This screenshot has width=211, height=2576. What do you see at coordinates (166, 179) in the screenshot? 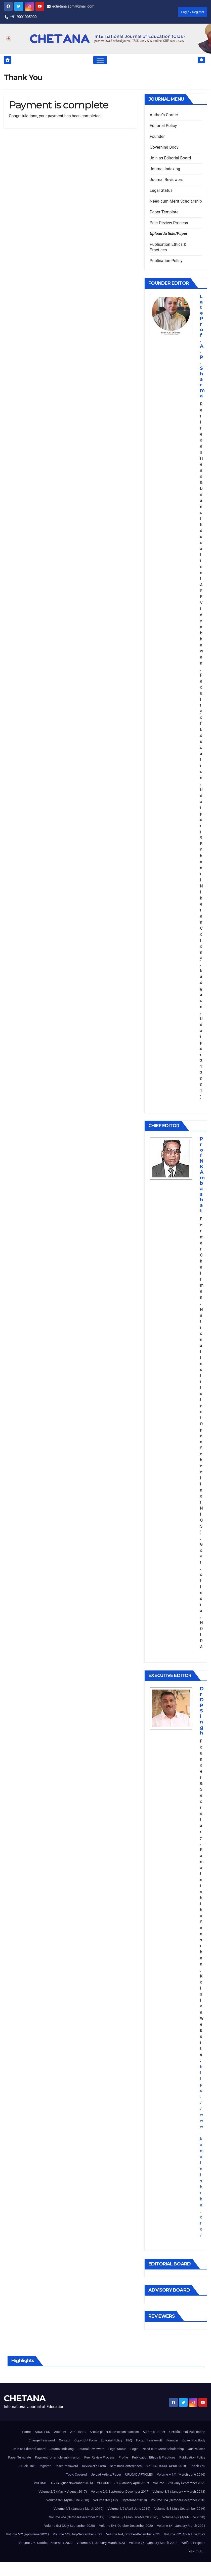
I see `Journal Reviewers` at bounding box center [166, 179].